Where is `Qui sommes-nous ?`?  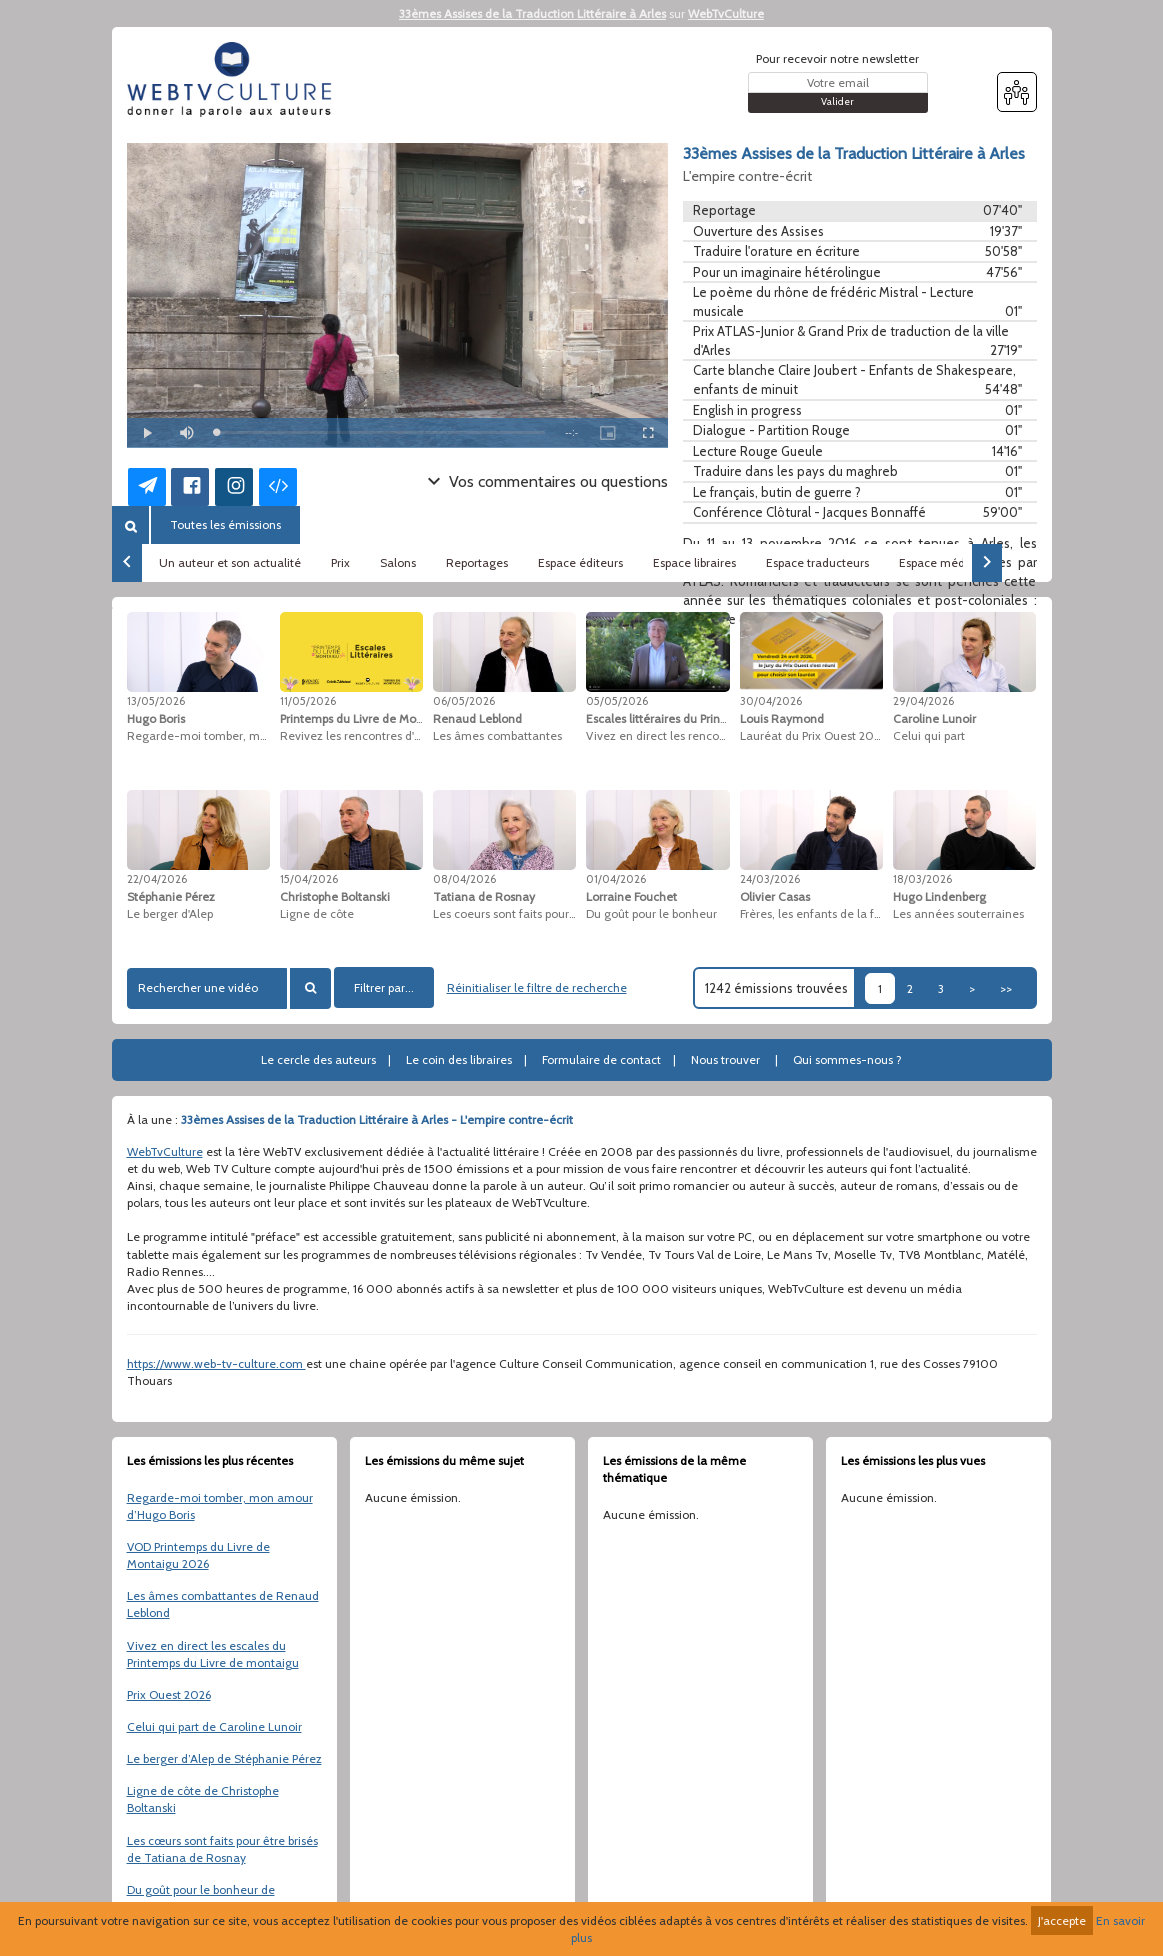 Qui sommes-nous ? is located at coordinates (847, 1059).